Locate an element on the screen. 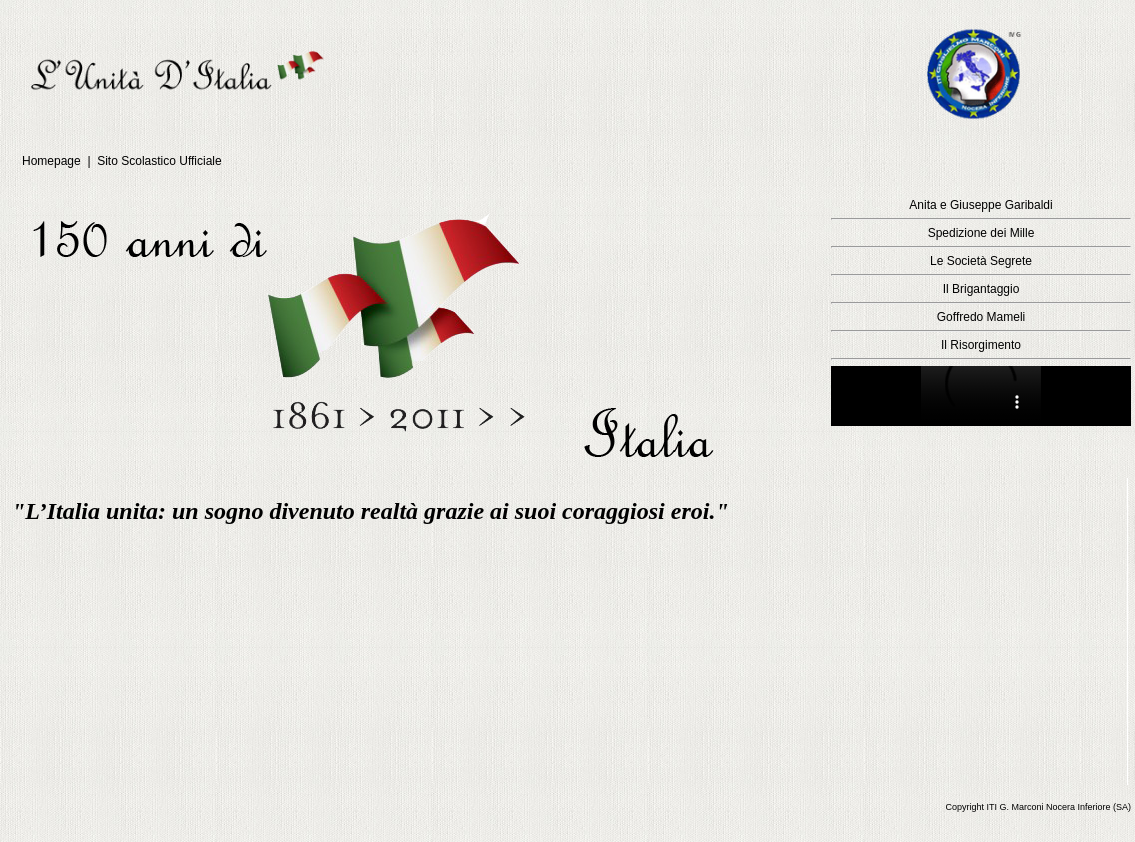 The width and height of the screenshot is (1135, 842). Spedizione dei Mille is located at coordinates (981, 233).